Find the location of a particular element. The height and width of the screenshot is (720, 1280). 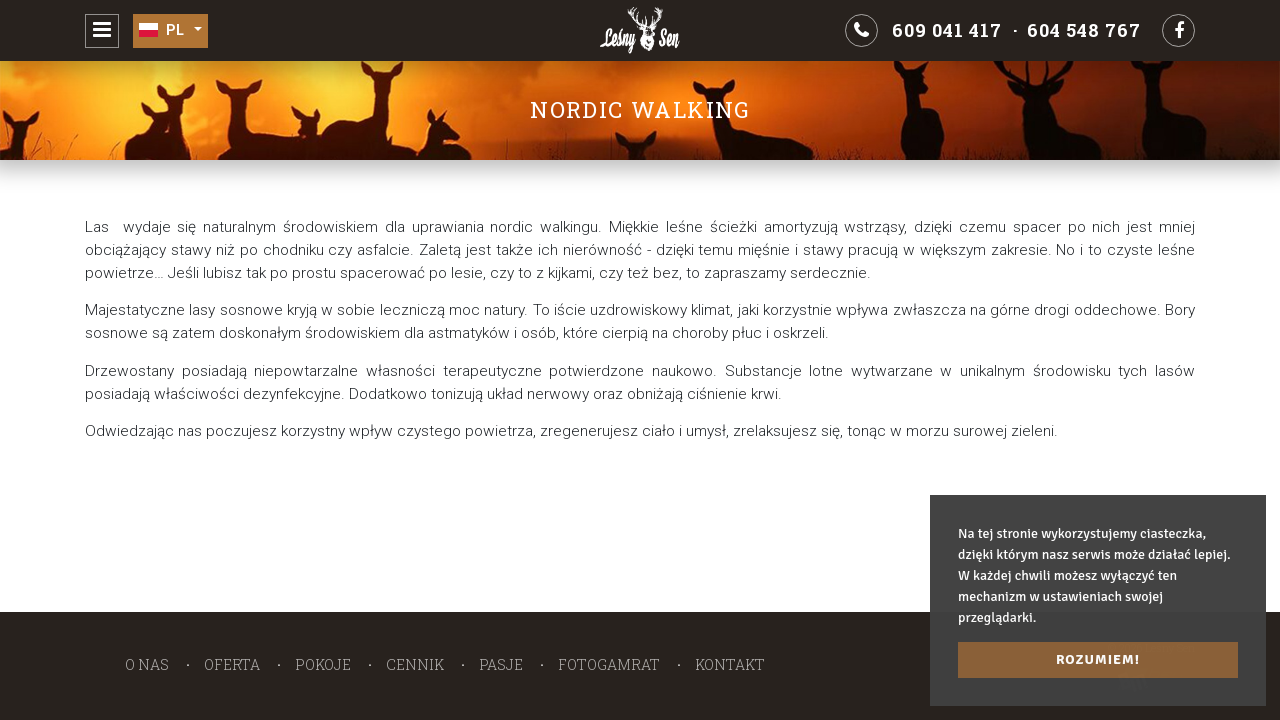

Oferta is located at coordinates (232, 664).